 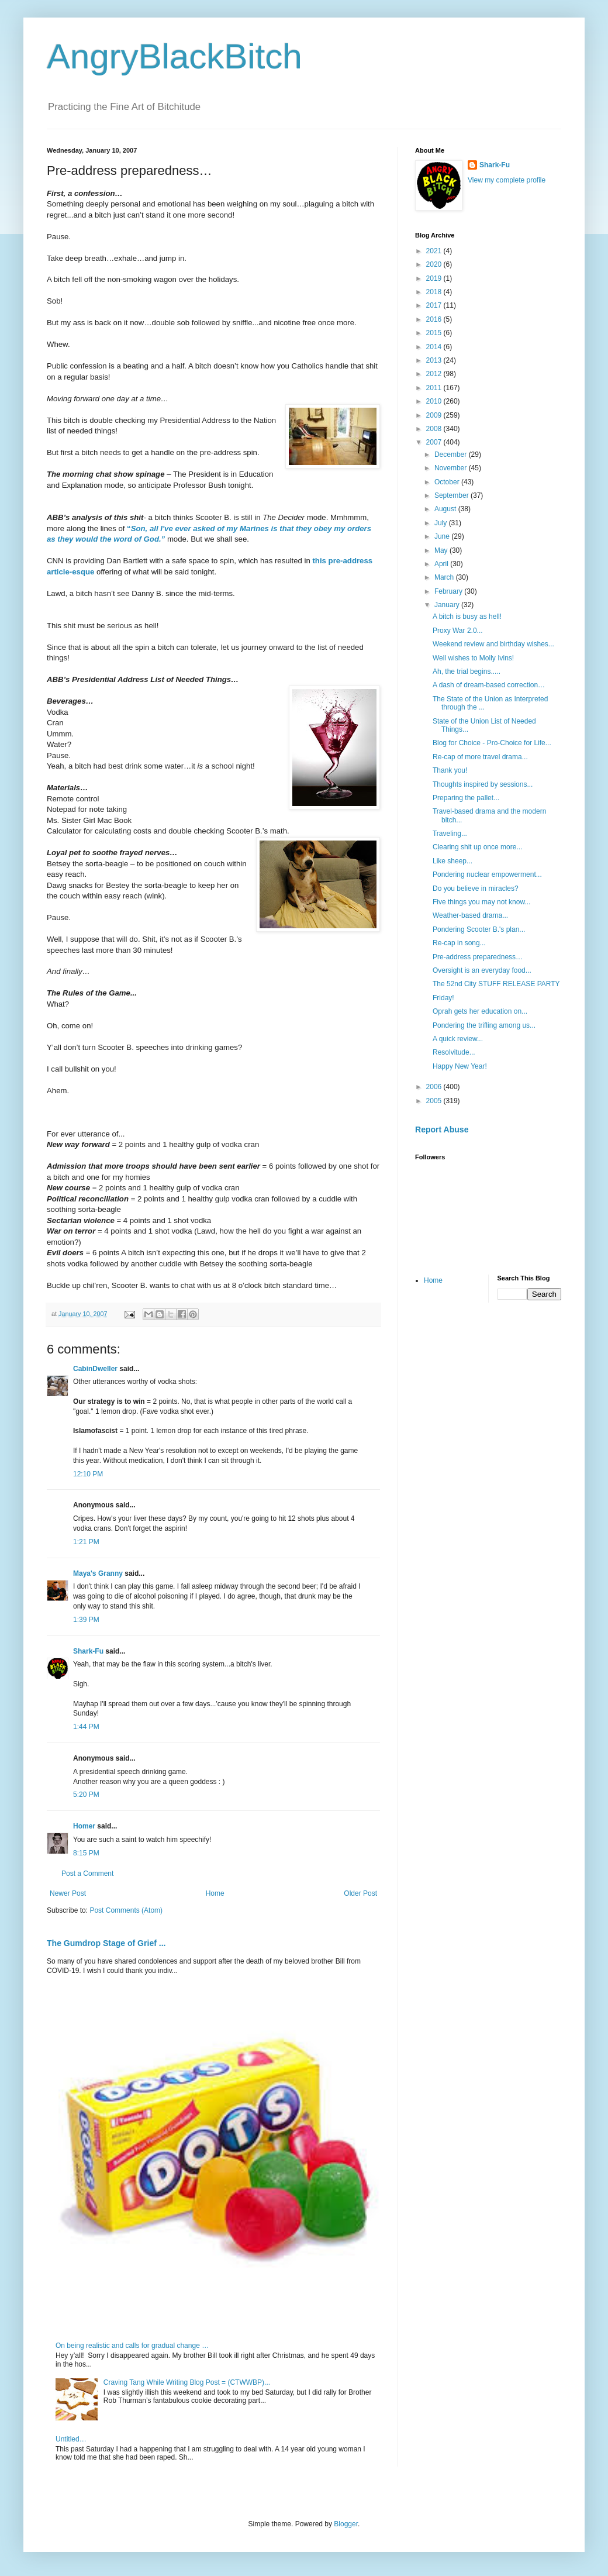 I want to click on Weather-based drama..., so click(x=470, y=915).